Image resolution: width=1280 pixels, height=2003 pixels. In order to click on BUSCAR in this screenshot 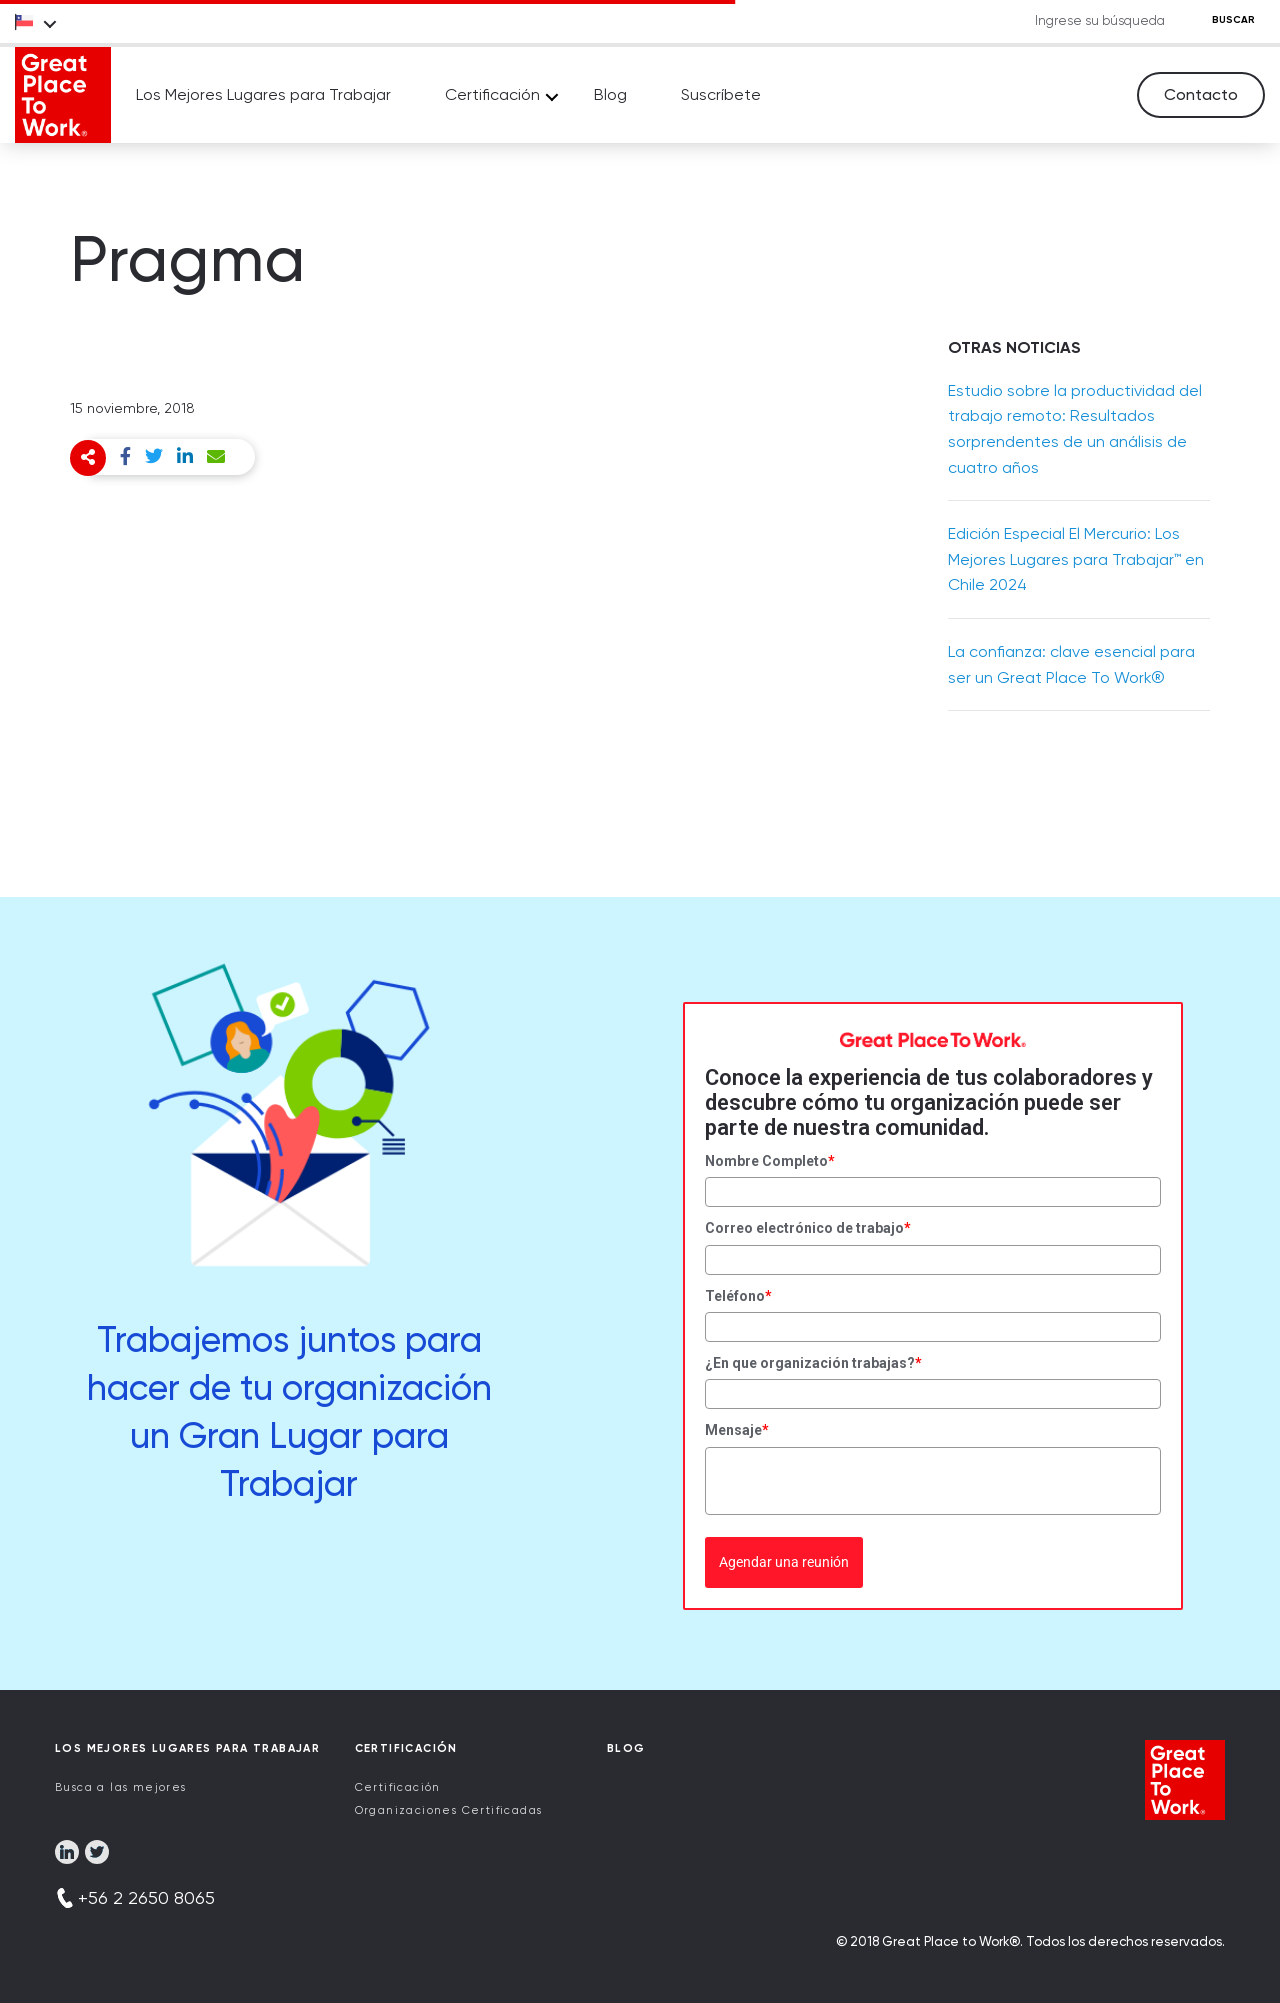, I will do `click(1233, 20)`.